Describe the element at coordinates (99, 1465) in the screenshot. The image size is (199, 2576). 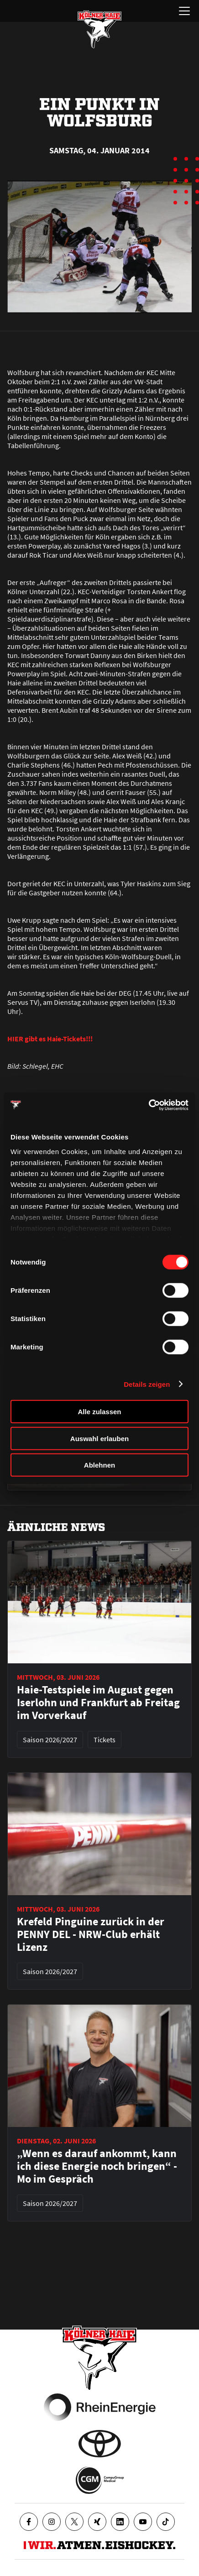
I see `Ablehnen` at that location.